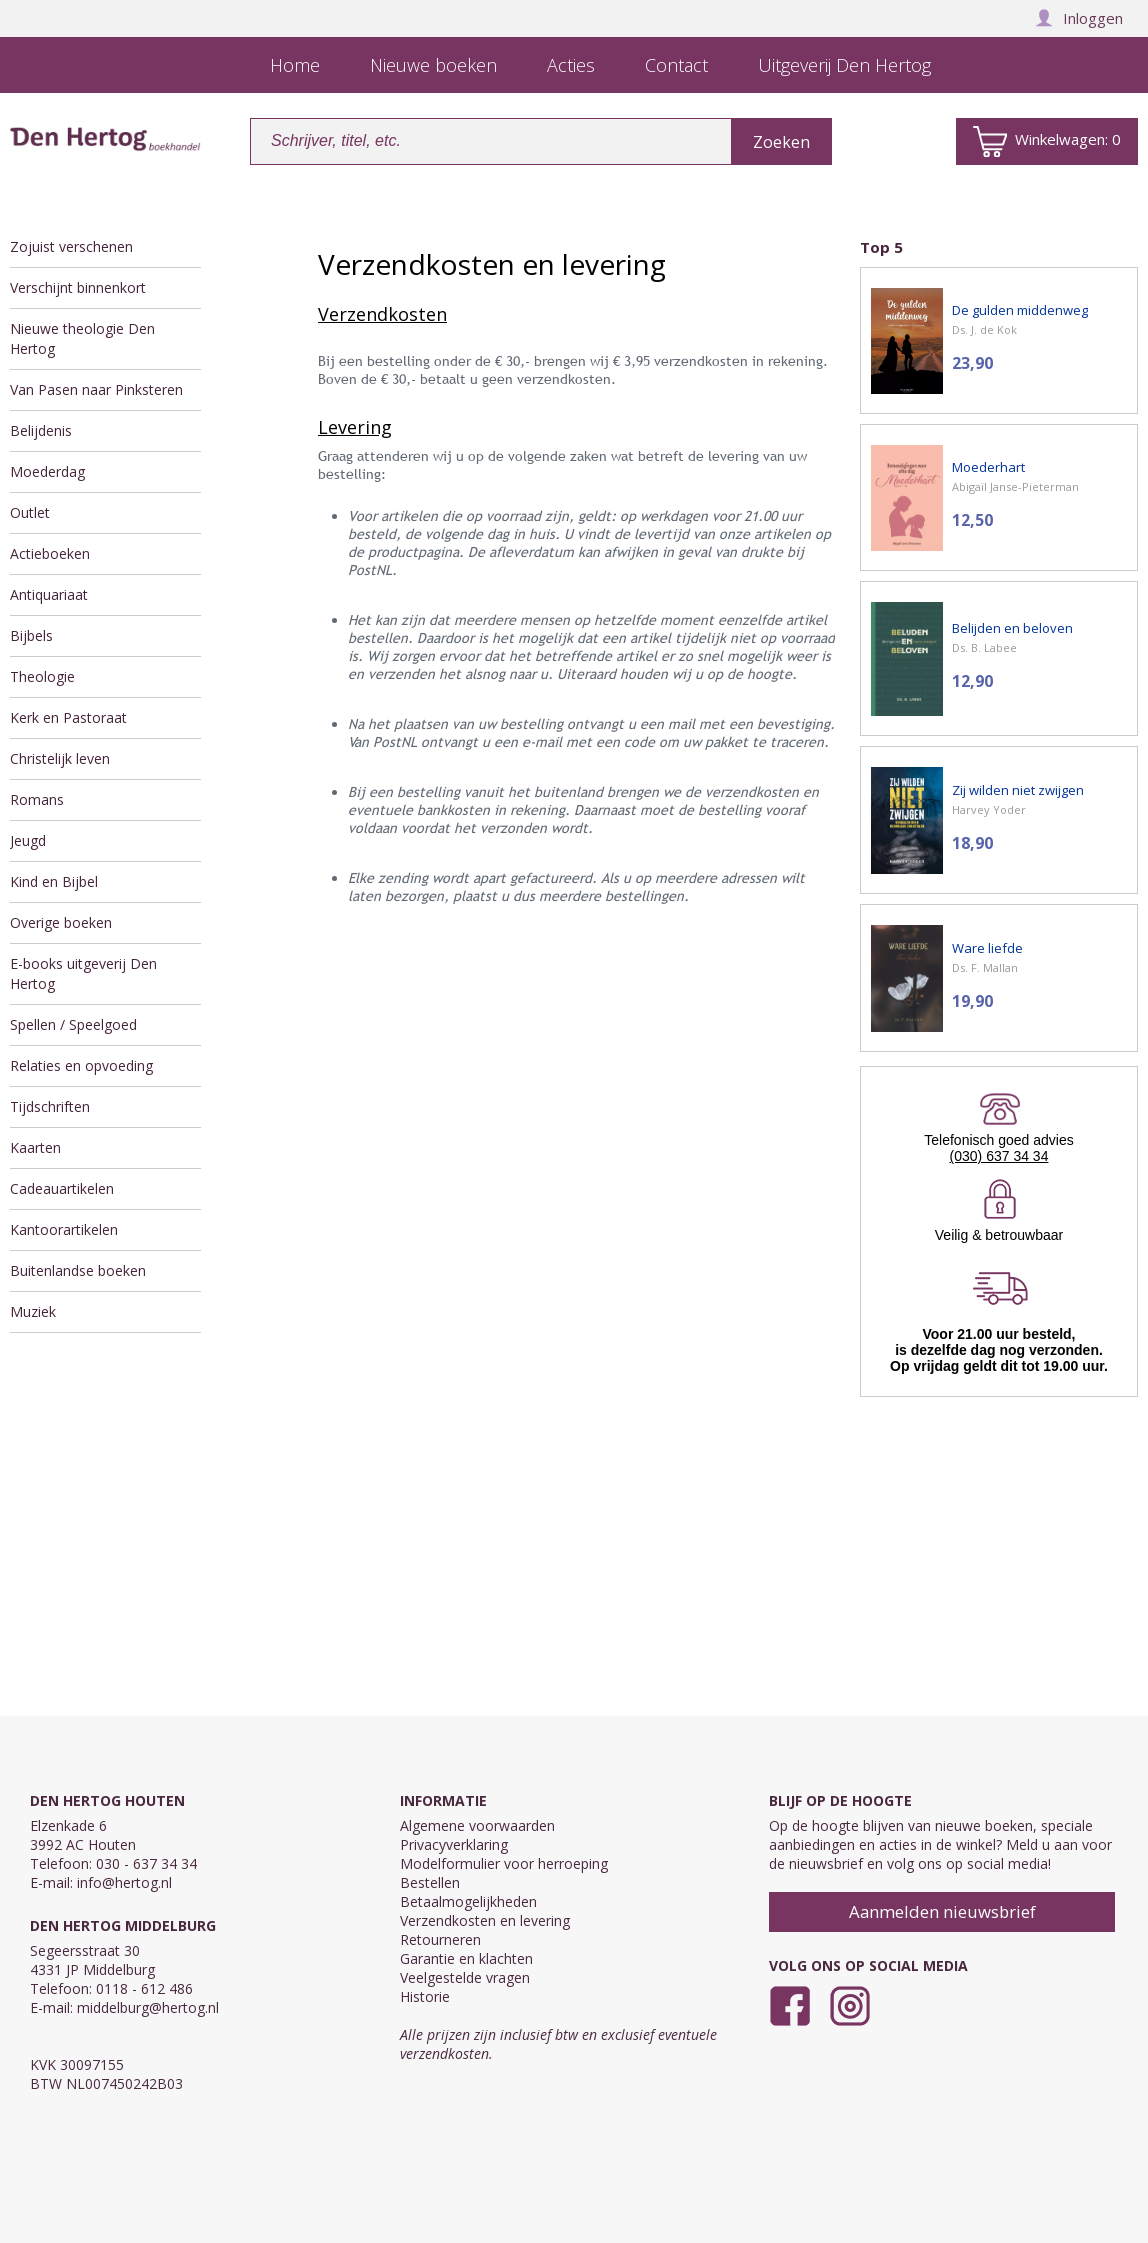 Image resolution: width=1148 pixels, height=2243 pixels. What do you see at coordinates (49, 594) in the screenshot?
I see `Antiquariaat` at bounding box center [49, 594].